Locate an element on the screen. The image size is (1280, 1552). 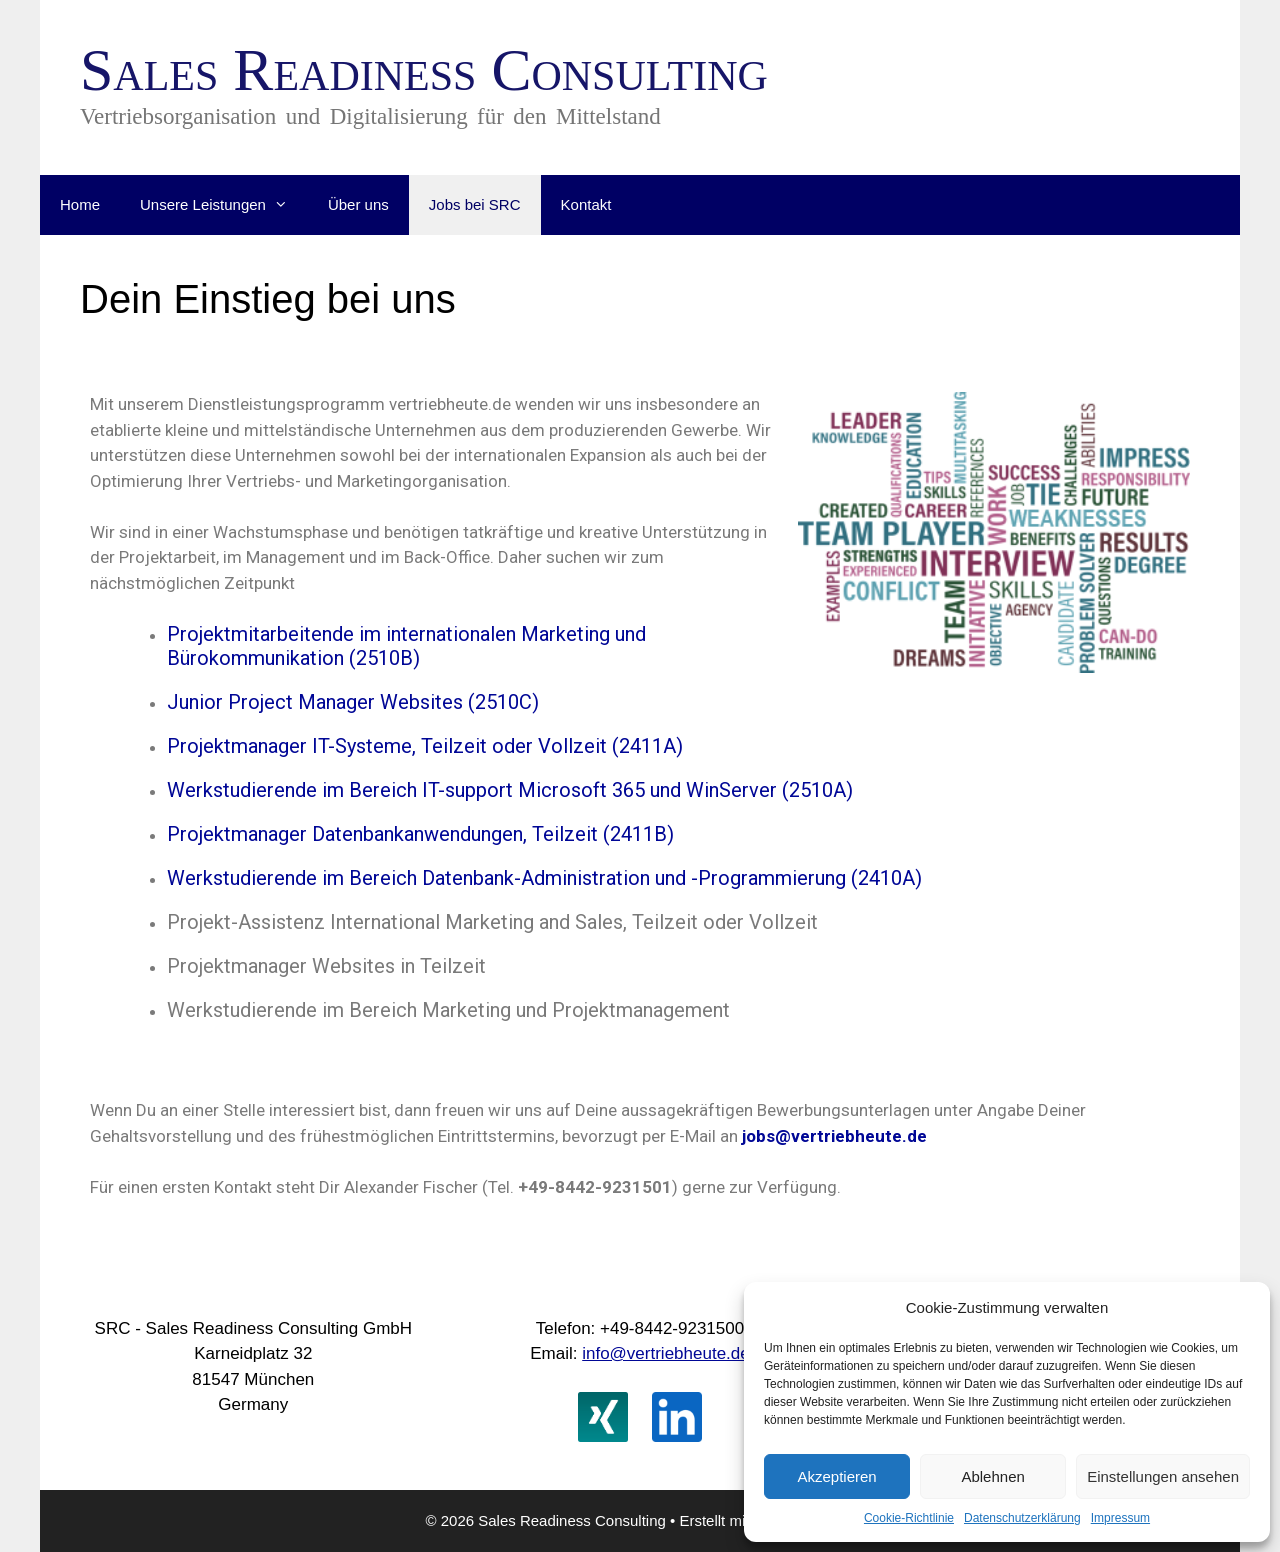
Einstellungen ansehen is located at coordinates (1163, 1476).